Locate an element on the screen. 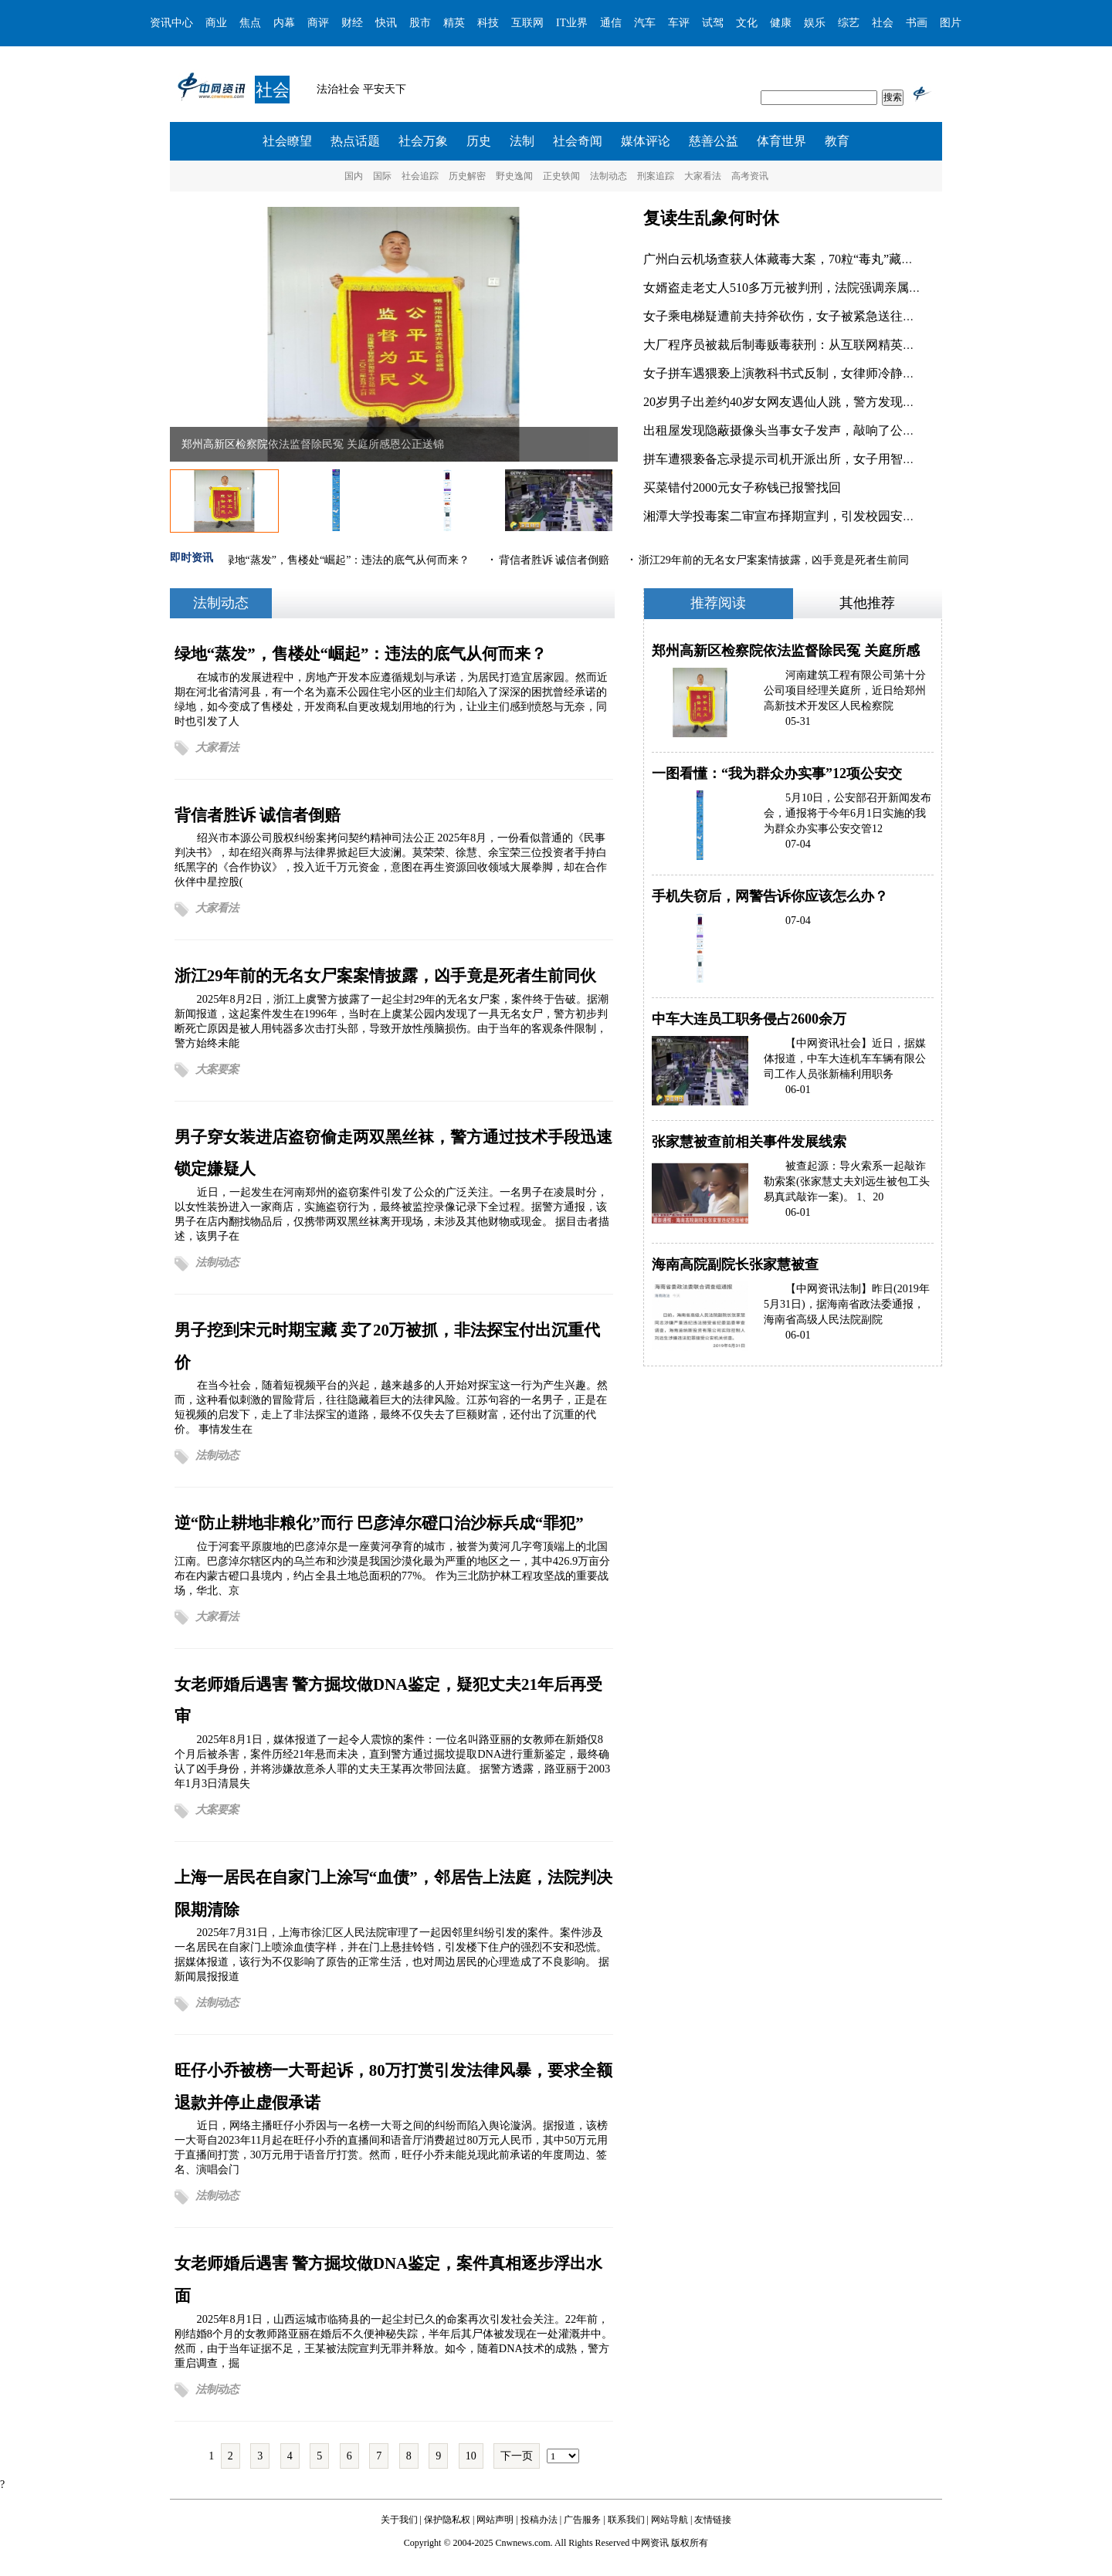  通信 is located at coordinates (611, 23).